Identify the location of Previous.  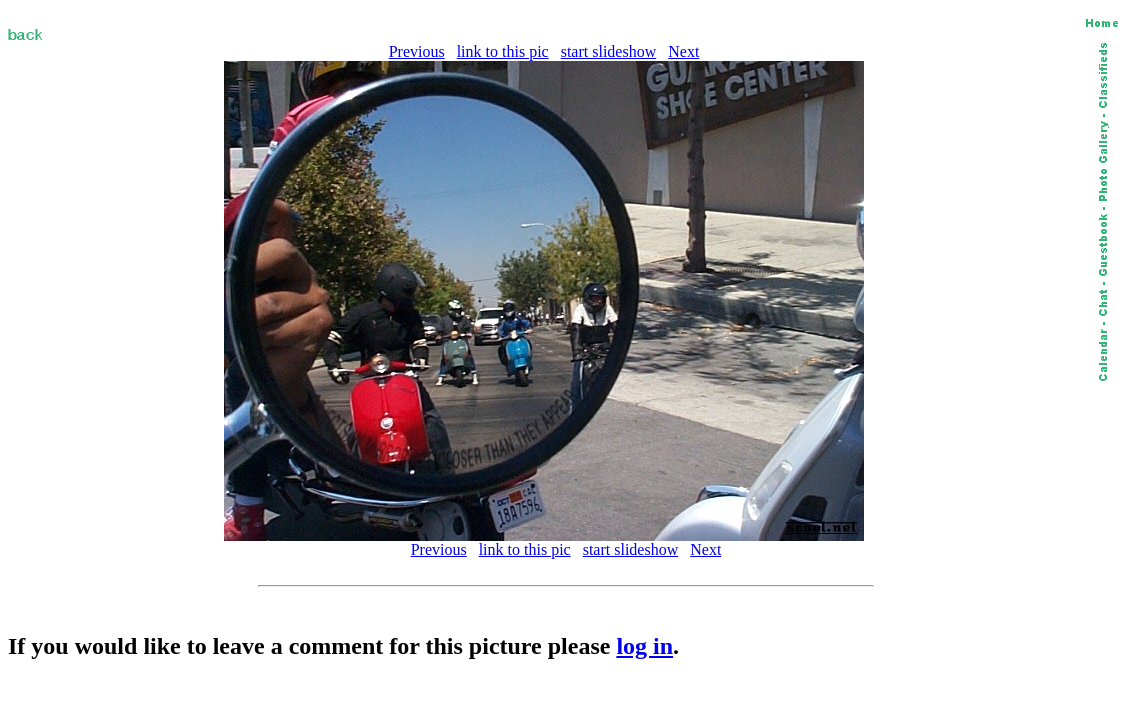
(417, 51).